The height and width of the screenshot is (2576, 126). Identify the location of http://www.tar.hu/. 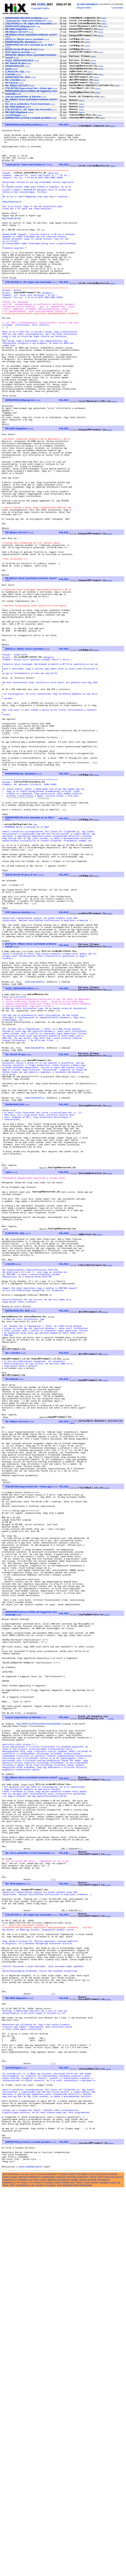
(11, 234).